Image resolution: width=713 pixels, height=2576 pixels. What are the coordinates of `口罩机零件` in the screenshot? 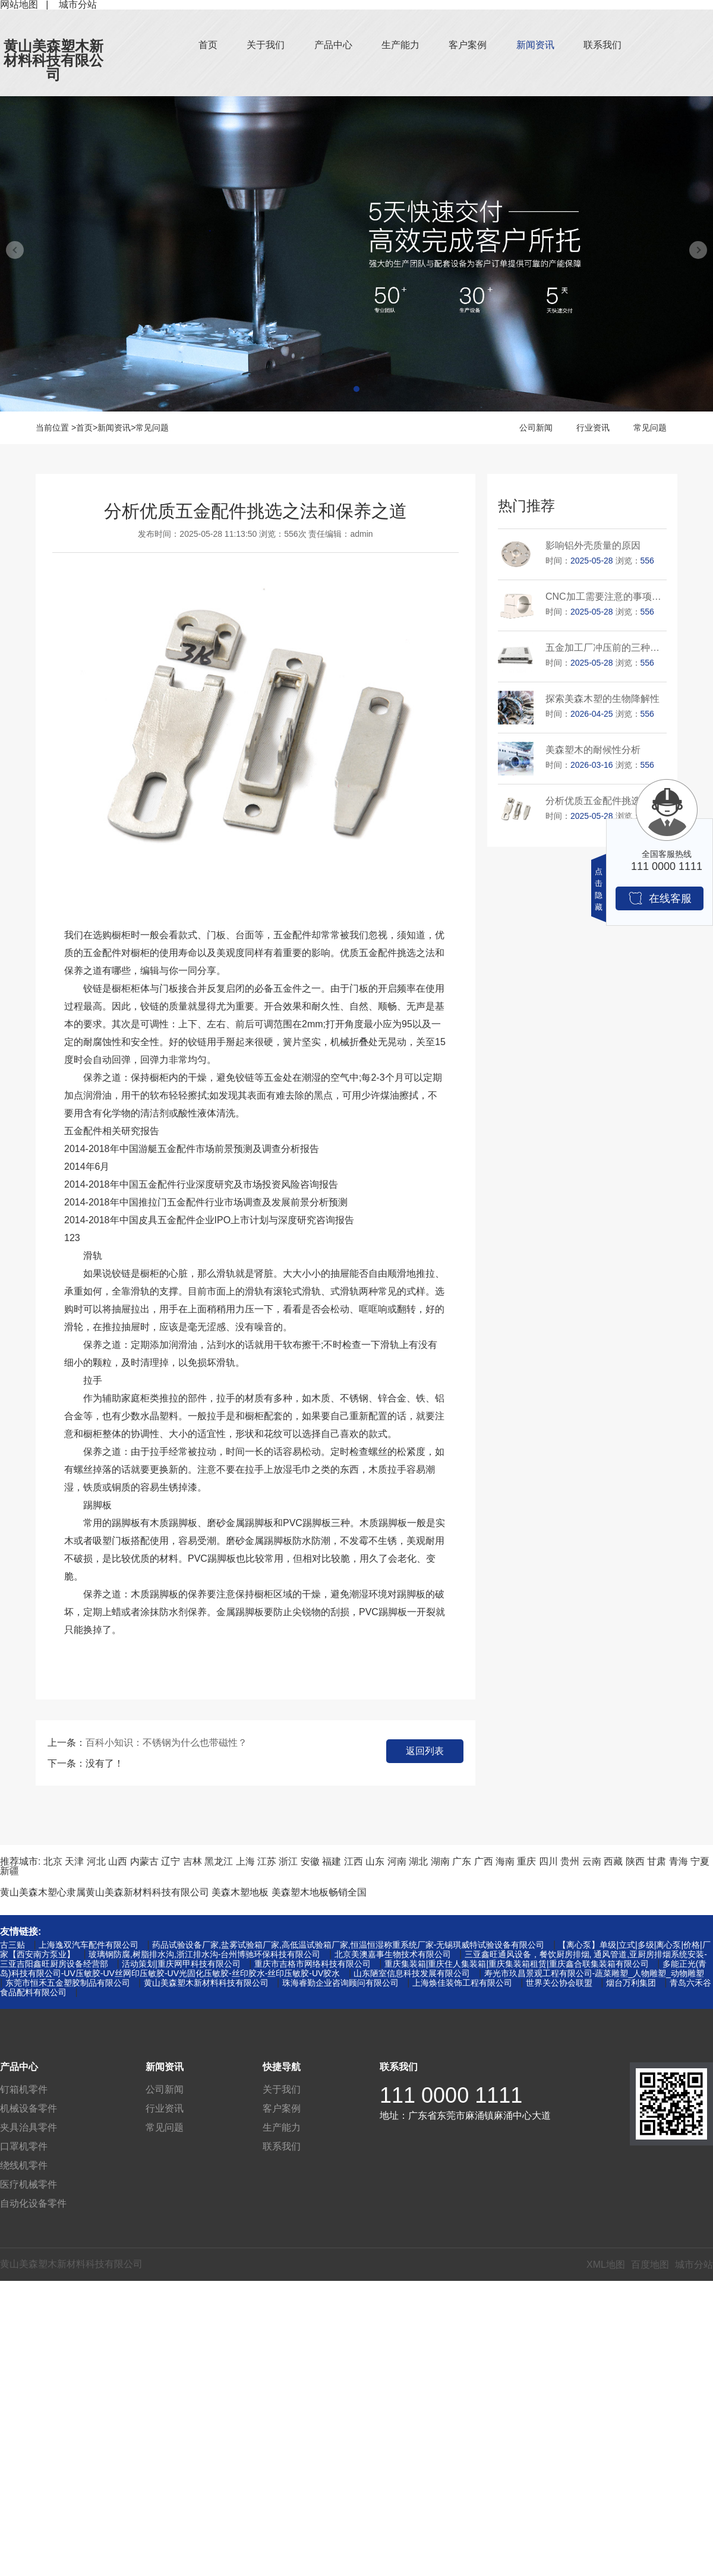 It's located at (24, 2146).